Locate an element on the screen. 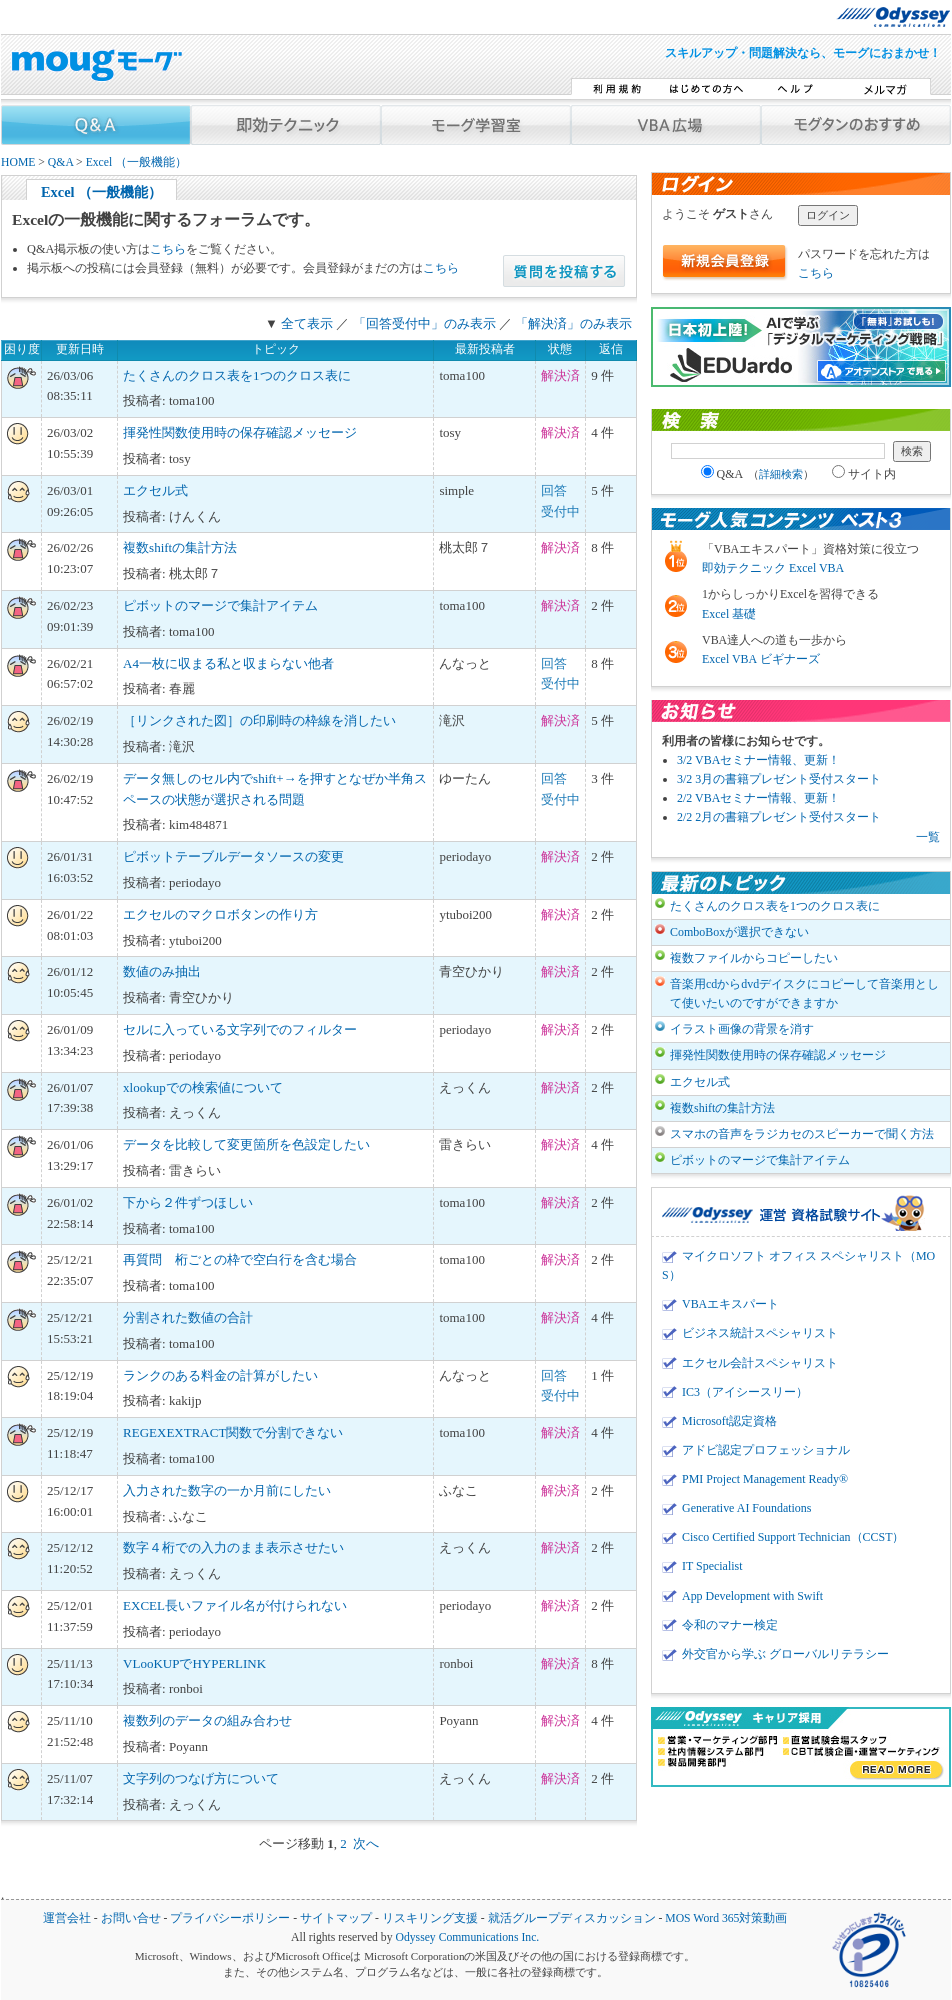 This screenshot has width=952, height=2000. VBAエキスパート is located at coordinates (730, 1304).